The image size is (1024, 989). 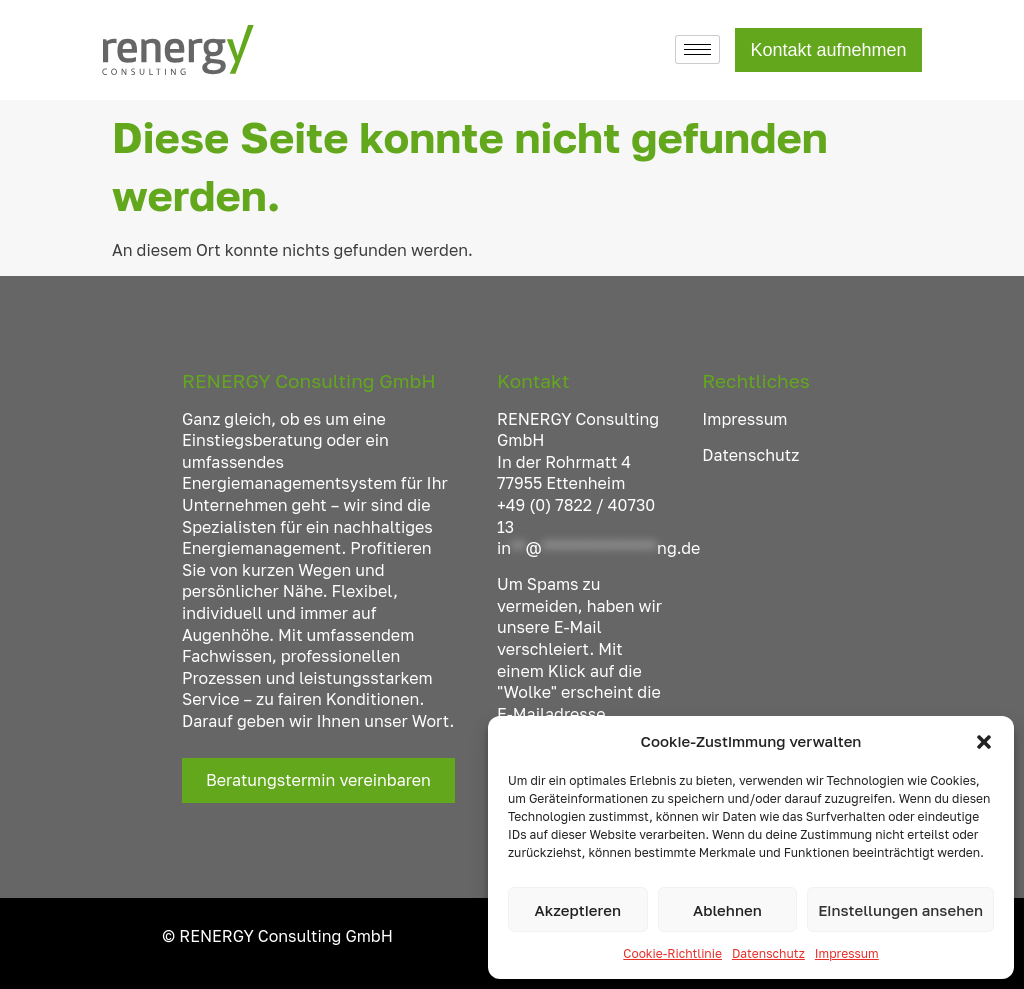 I want to click on Cookie-Richtlinie, so click(x=672, y=953).